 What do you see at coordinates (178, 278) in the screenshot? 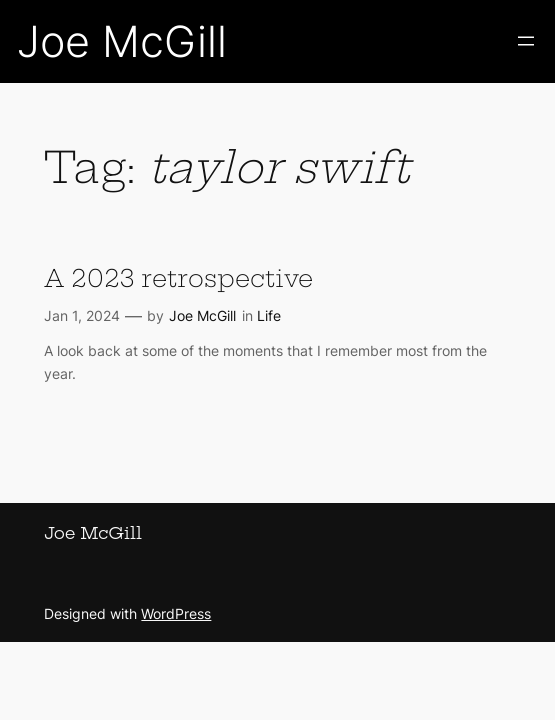
I see `A 2023 retrospective` at bounding box center [178, 278].